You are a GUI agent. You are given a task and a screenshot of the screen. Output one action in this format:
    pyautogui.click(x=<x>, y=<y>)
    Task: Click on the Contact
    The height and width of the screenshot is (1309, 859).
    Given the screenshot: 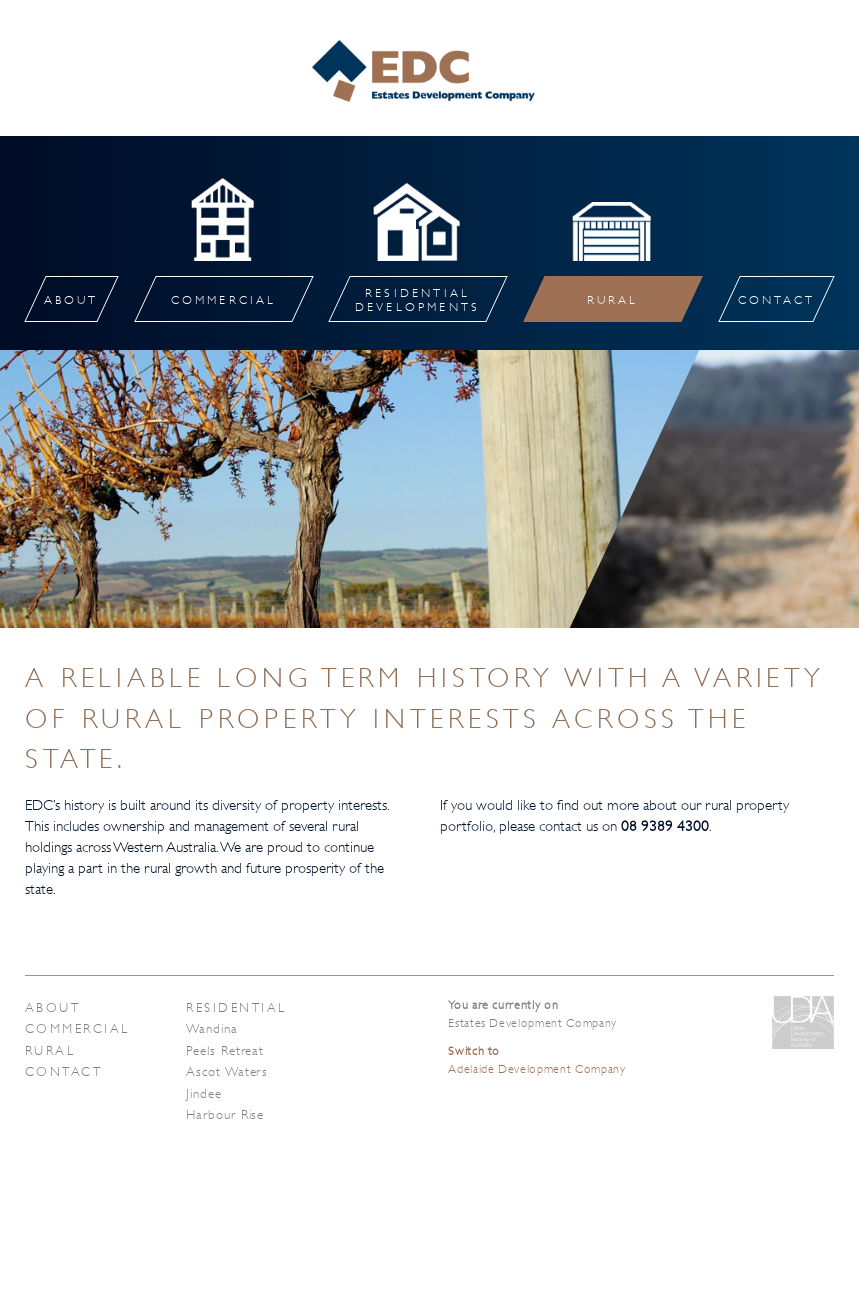 What is the action you would take?
    pyautogui.click(x=63, y=1071)
    